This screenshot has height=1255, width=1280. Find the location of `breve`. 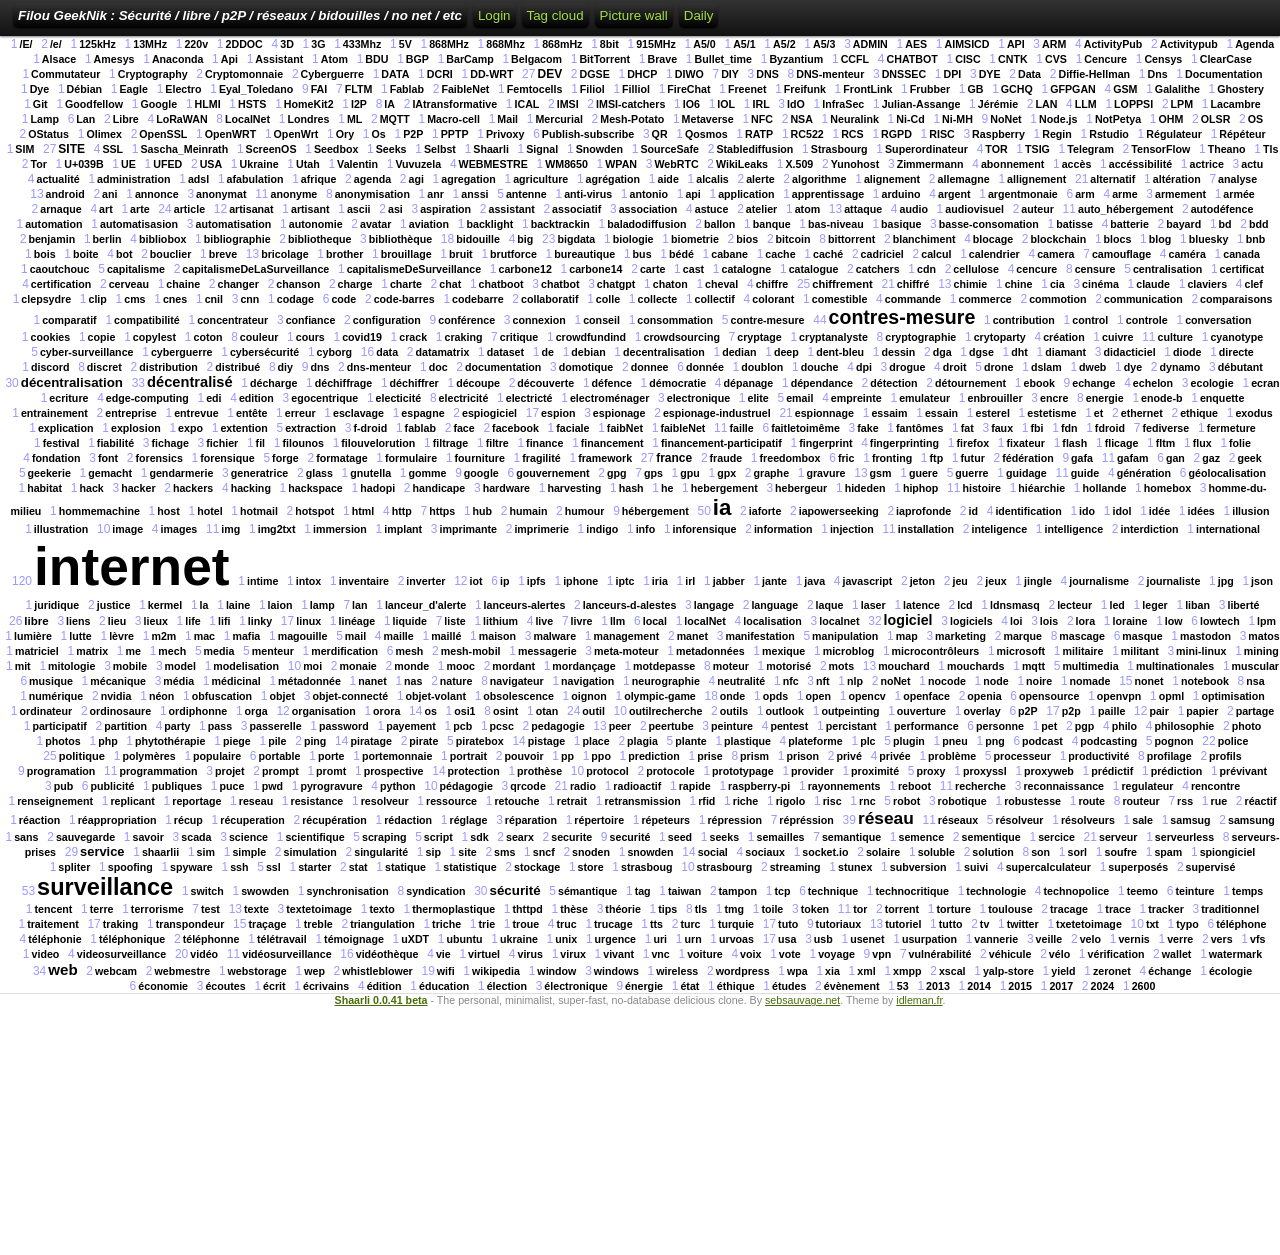

breve is located at coordinates (223, 254).